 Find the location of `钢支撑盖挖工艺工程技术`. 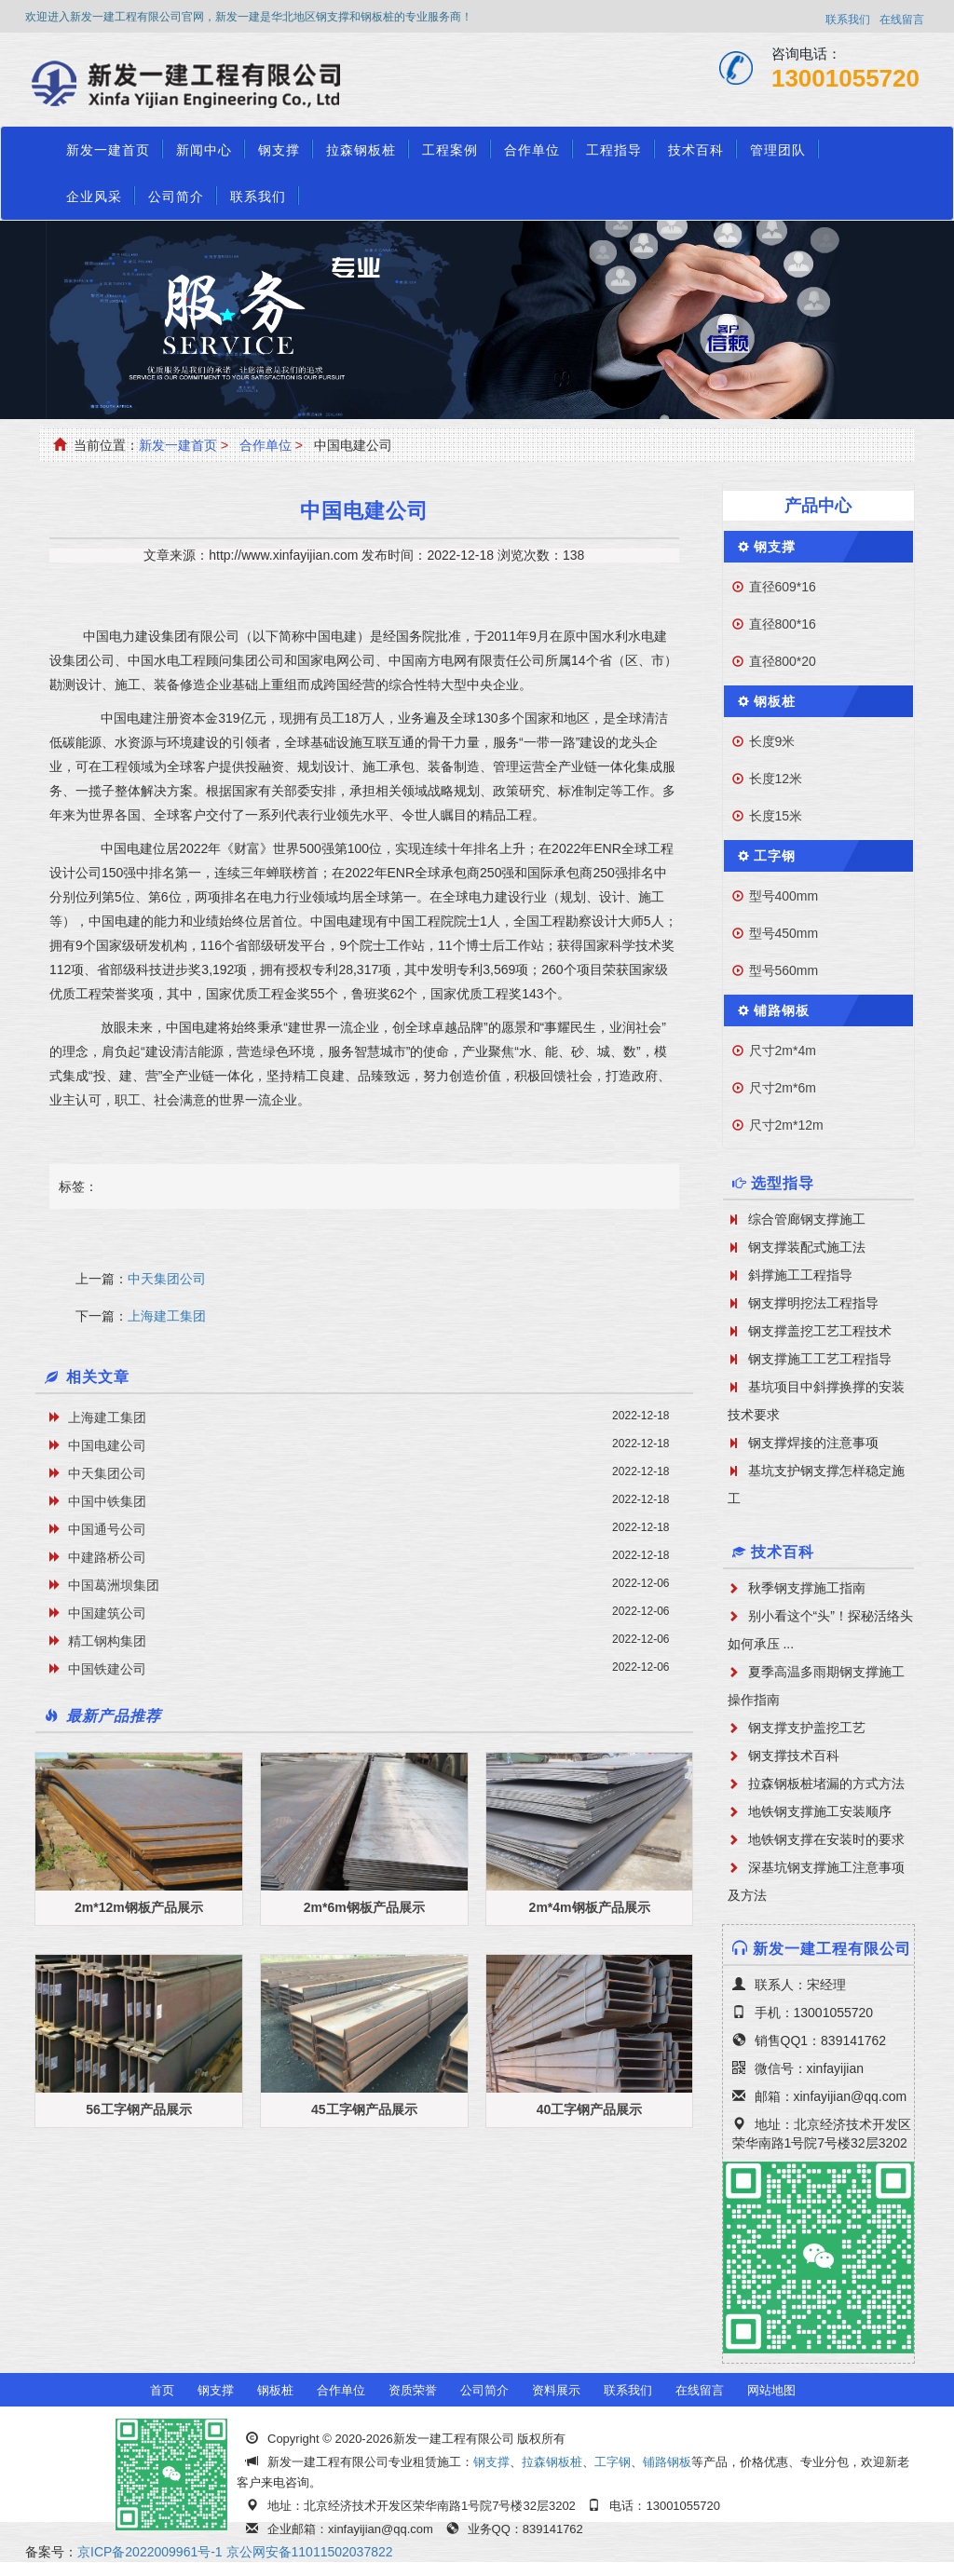

钢支撑盖挖工艺工程技术 is located at coordinates (820, 1330).